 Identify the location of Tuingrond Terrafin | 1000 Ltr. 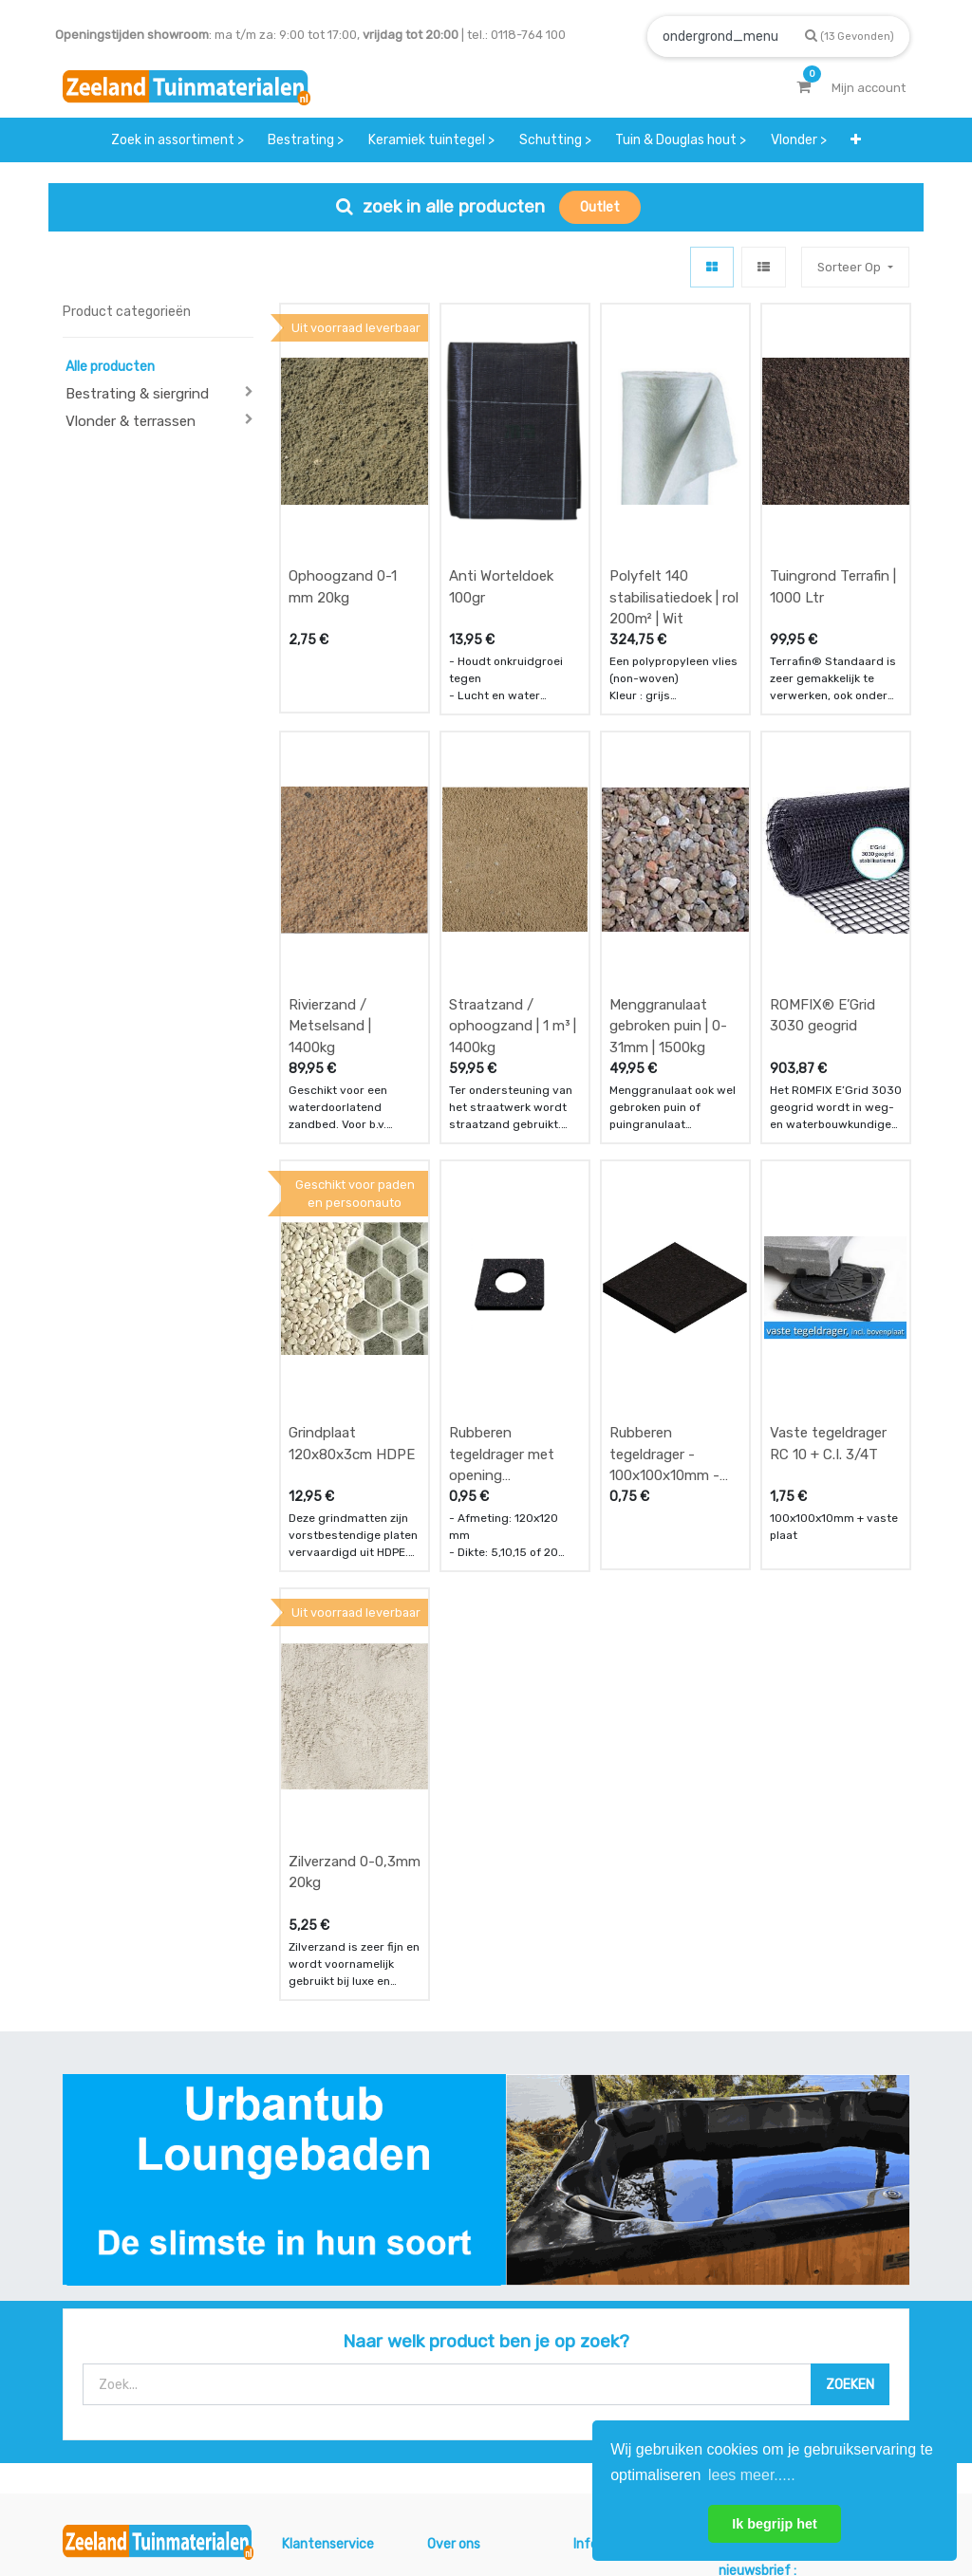
(833, 510).